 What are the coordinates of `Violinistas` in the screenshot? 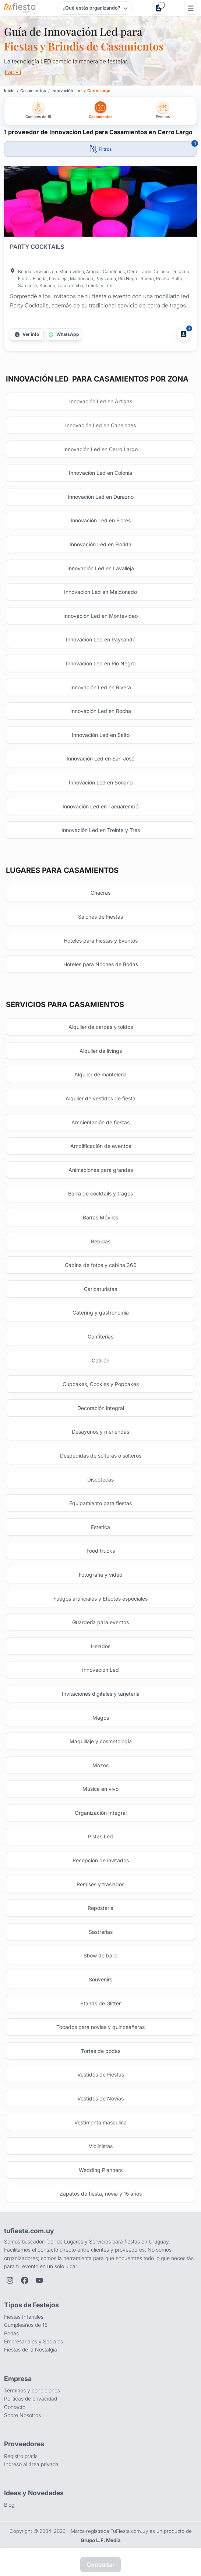 It's located at (101, 2146).